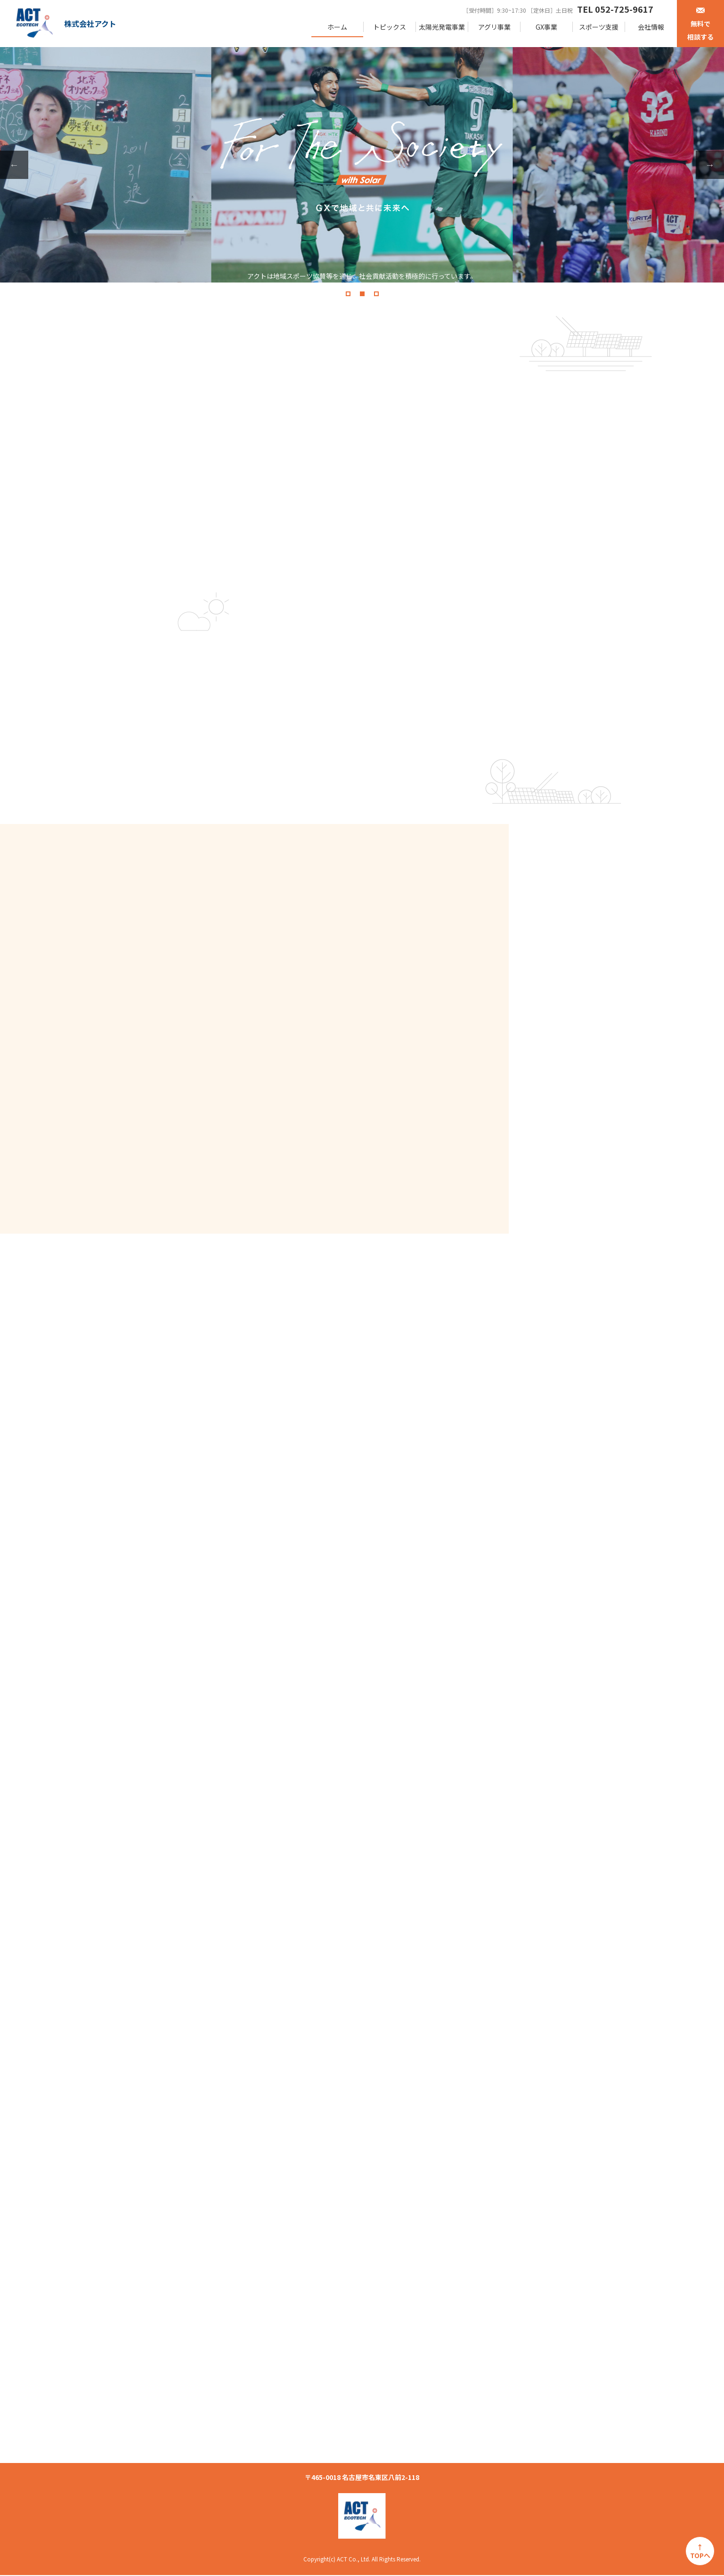 This screenshot has height=2576, width=724. Describe the element at coordinates (376, 293) in the screenshot. I see `3 [tab]` at that location.